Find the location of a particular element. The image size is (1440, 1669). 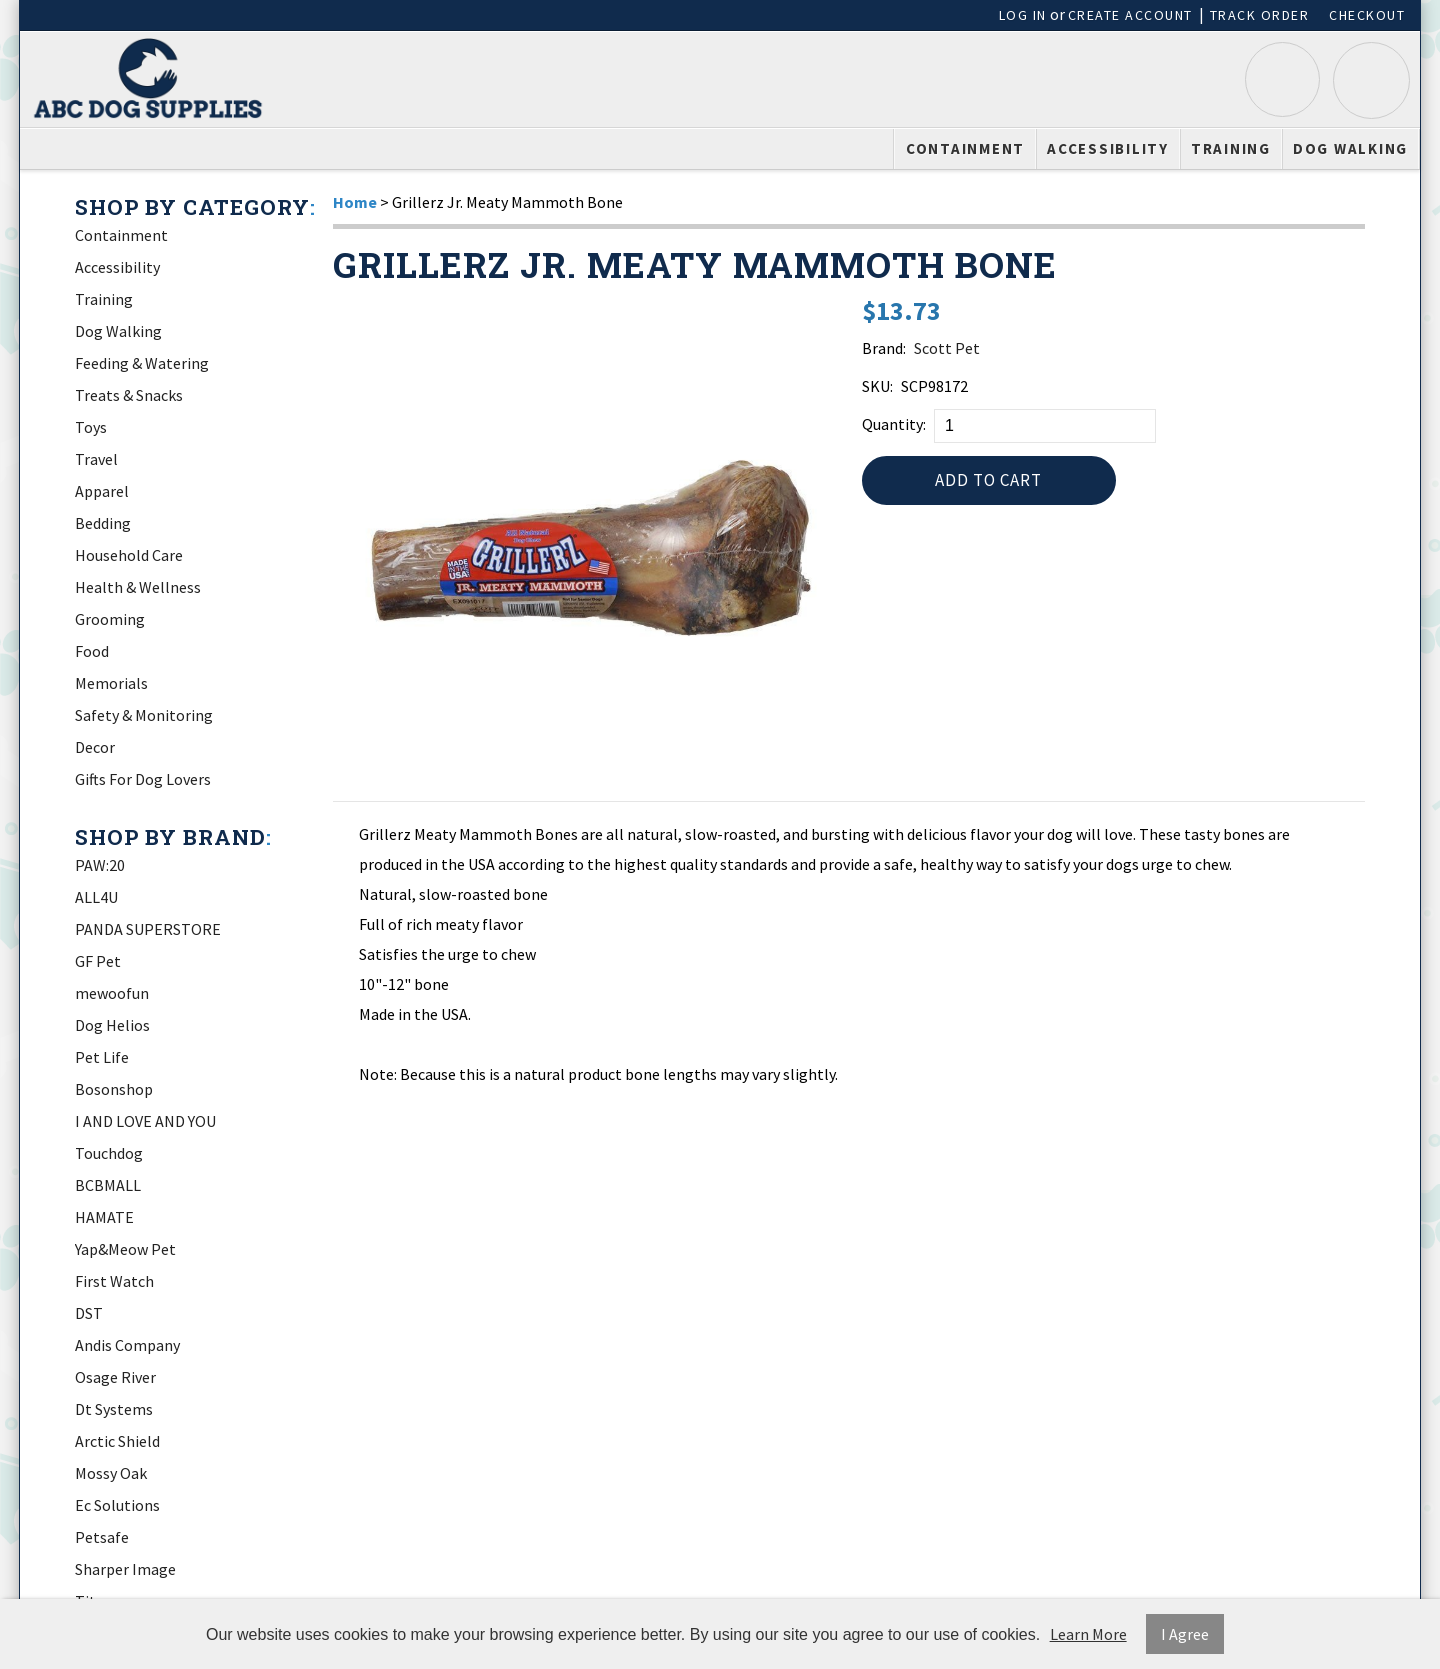

Create Account is located at coordinates (1130, 15).